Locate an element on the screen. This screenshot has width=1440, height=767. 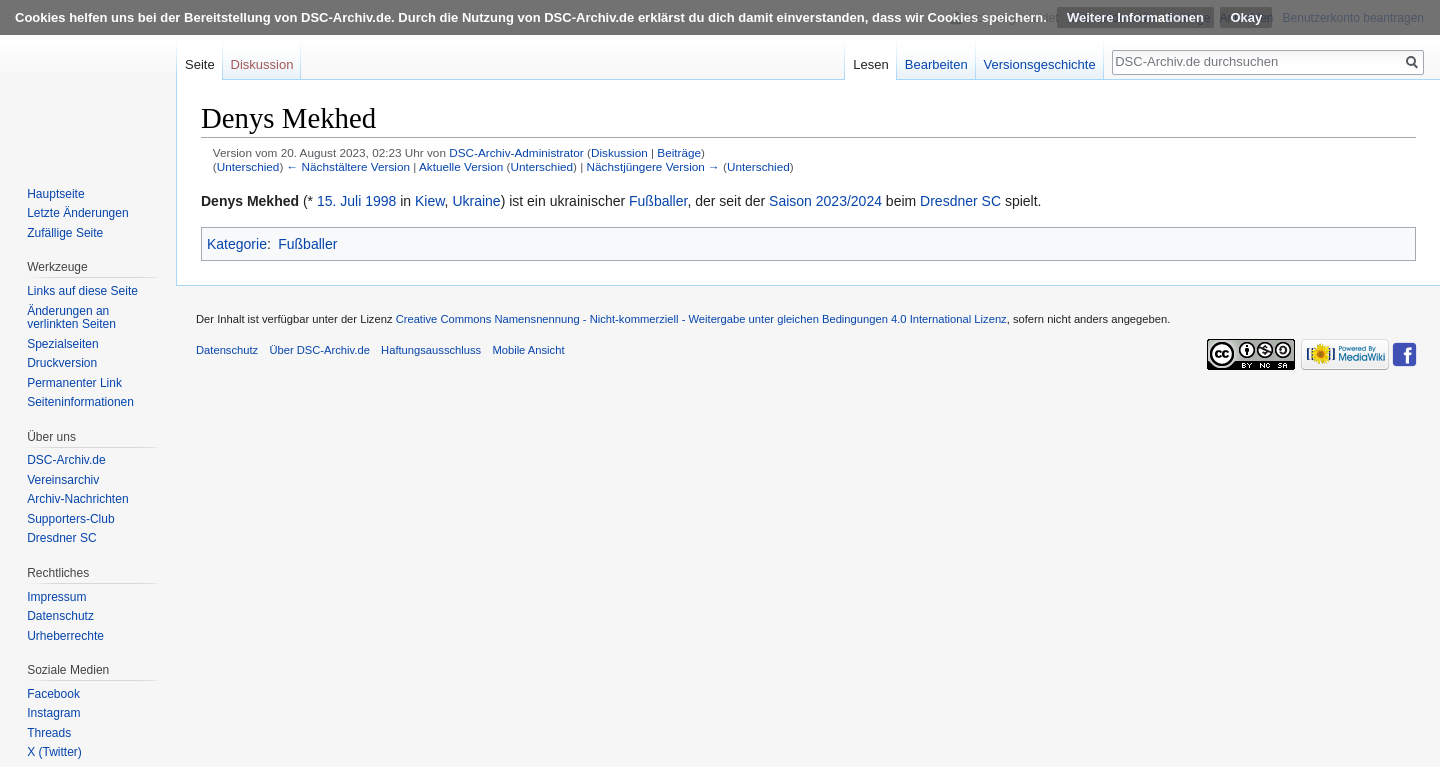
Diskussion is located at coordinates (619, 152).